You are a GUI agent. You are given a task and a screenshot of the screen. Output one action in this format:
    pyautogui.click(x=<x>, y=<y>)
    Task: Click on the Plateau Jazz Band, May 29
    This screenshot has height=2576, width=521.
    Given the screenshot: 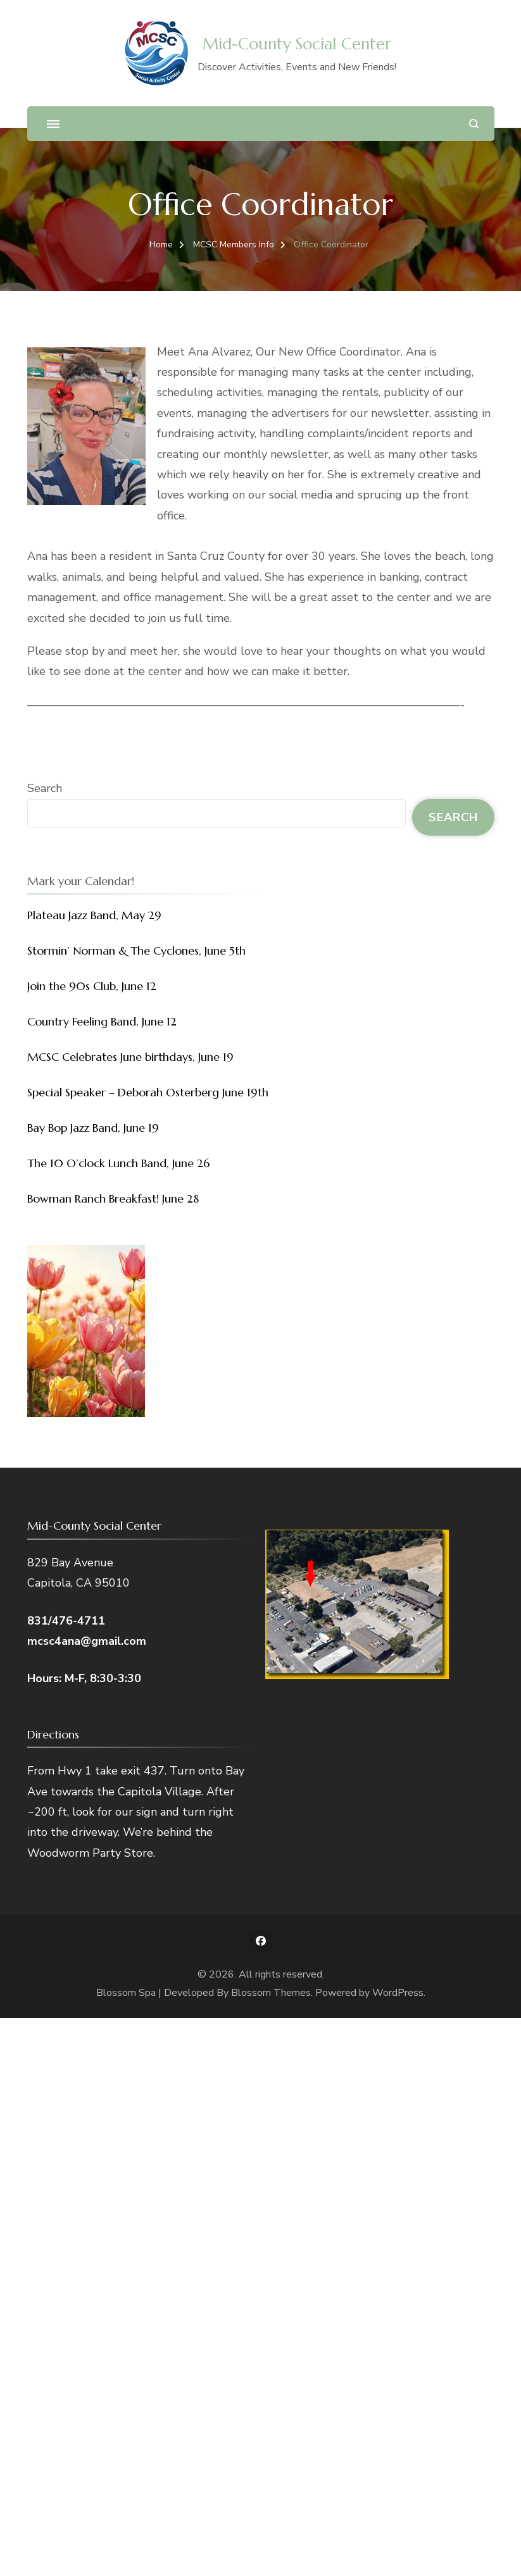 What is the action you would take?
    pyautogui.click(x=94, y=915)
    